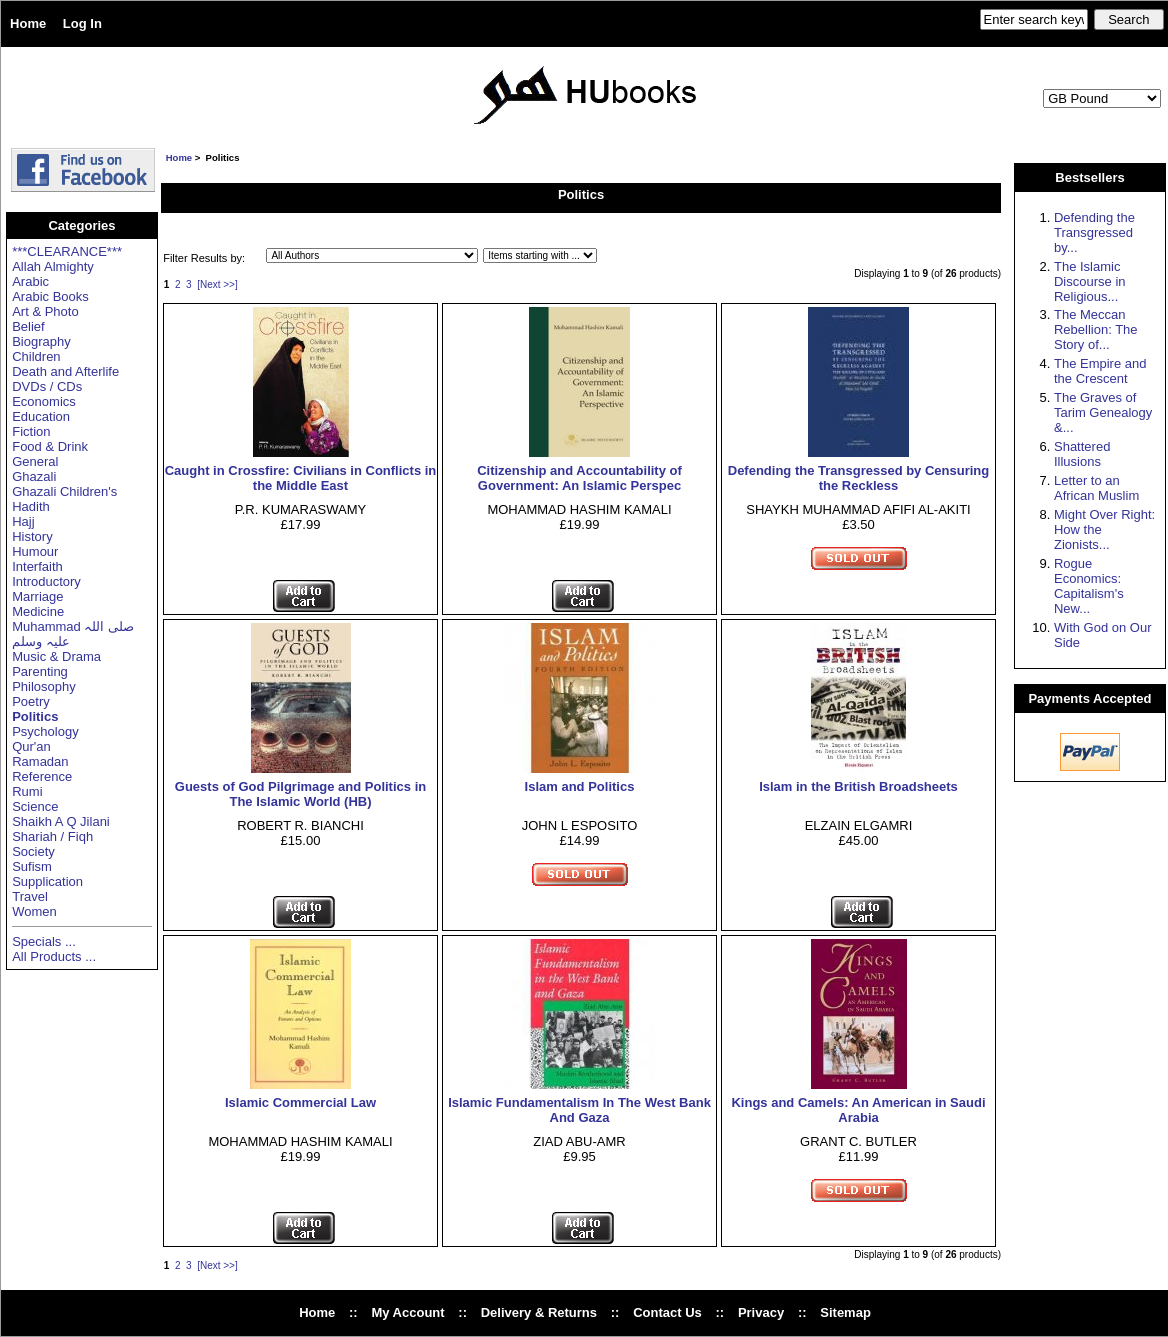 The height and width of the screenshot is (1337, 1168). Describe the element at coordinates (50, 446) in the screenshot. I see `Food & Drink` at that location.